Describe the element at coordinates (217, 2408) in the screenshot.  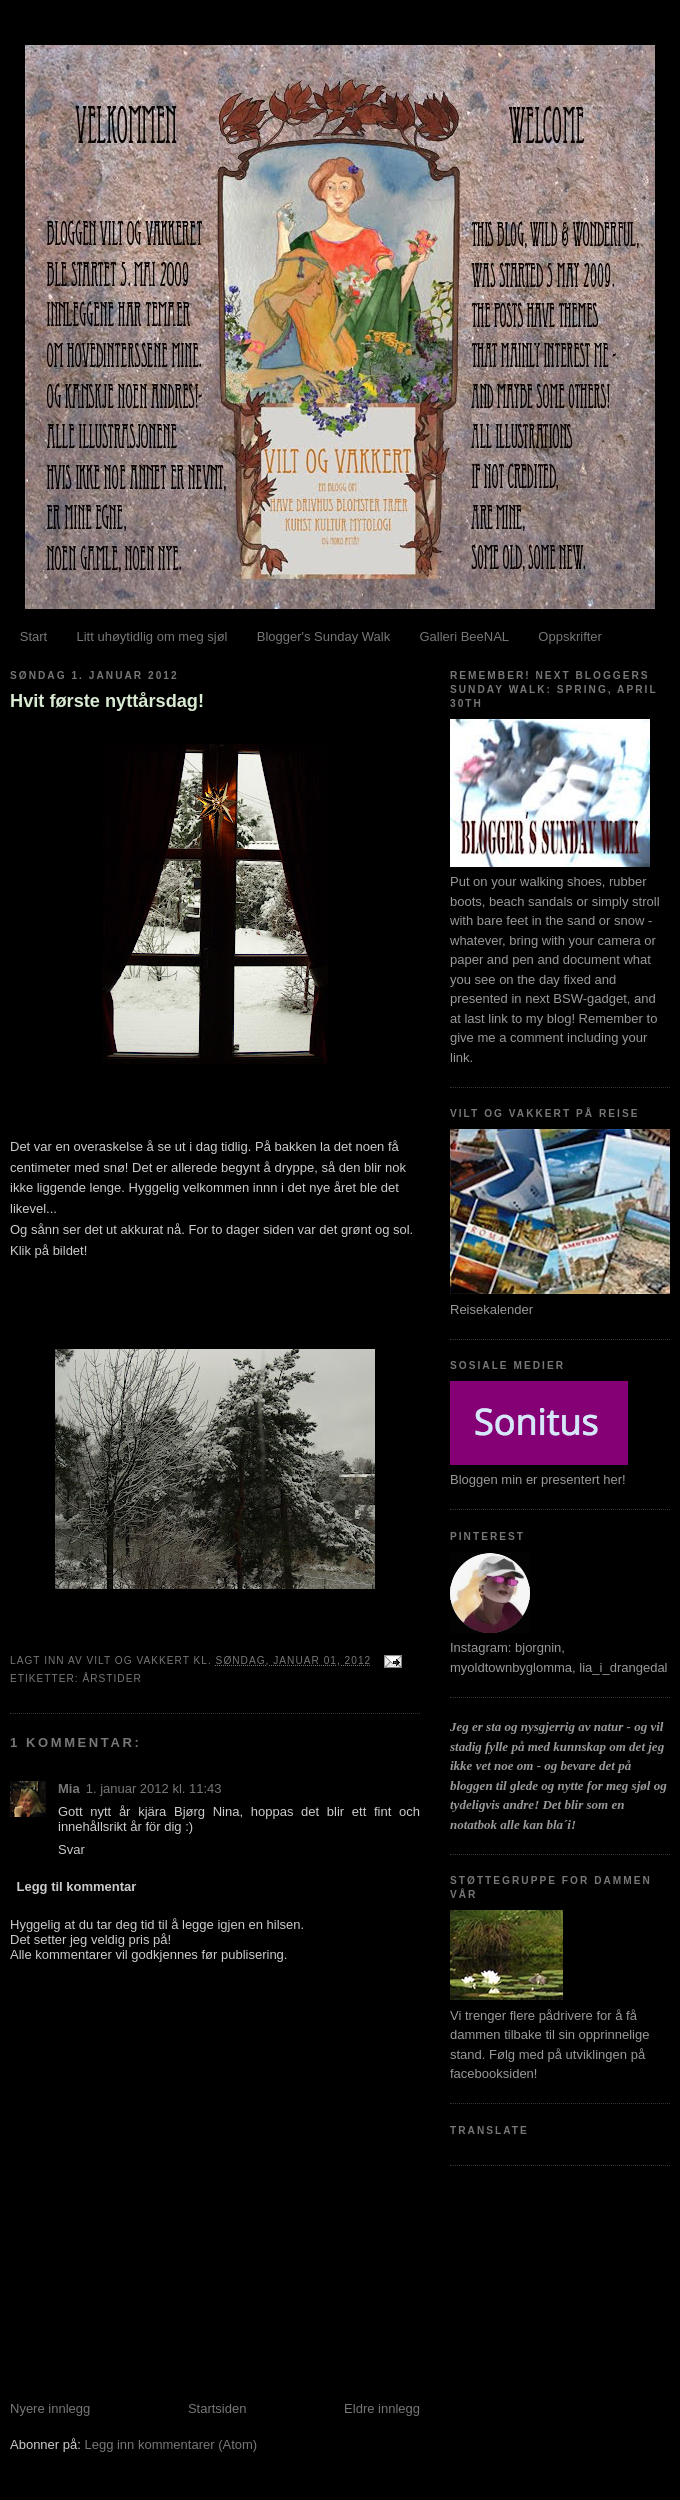
I see `Startsiden` at that location.